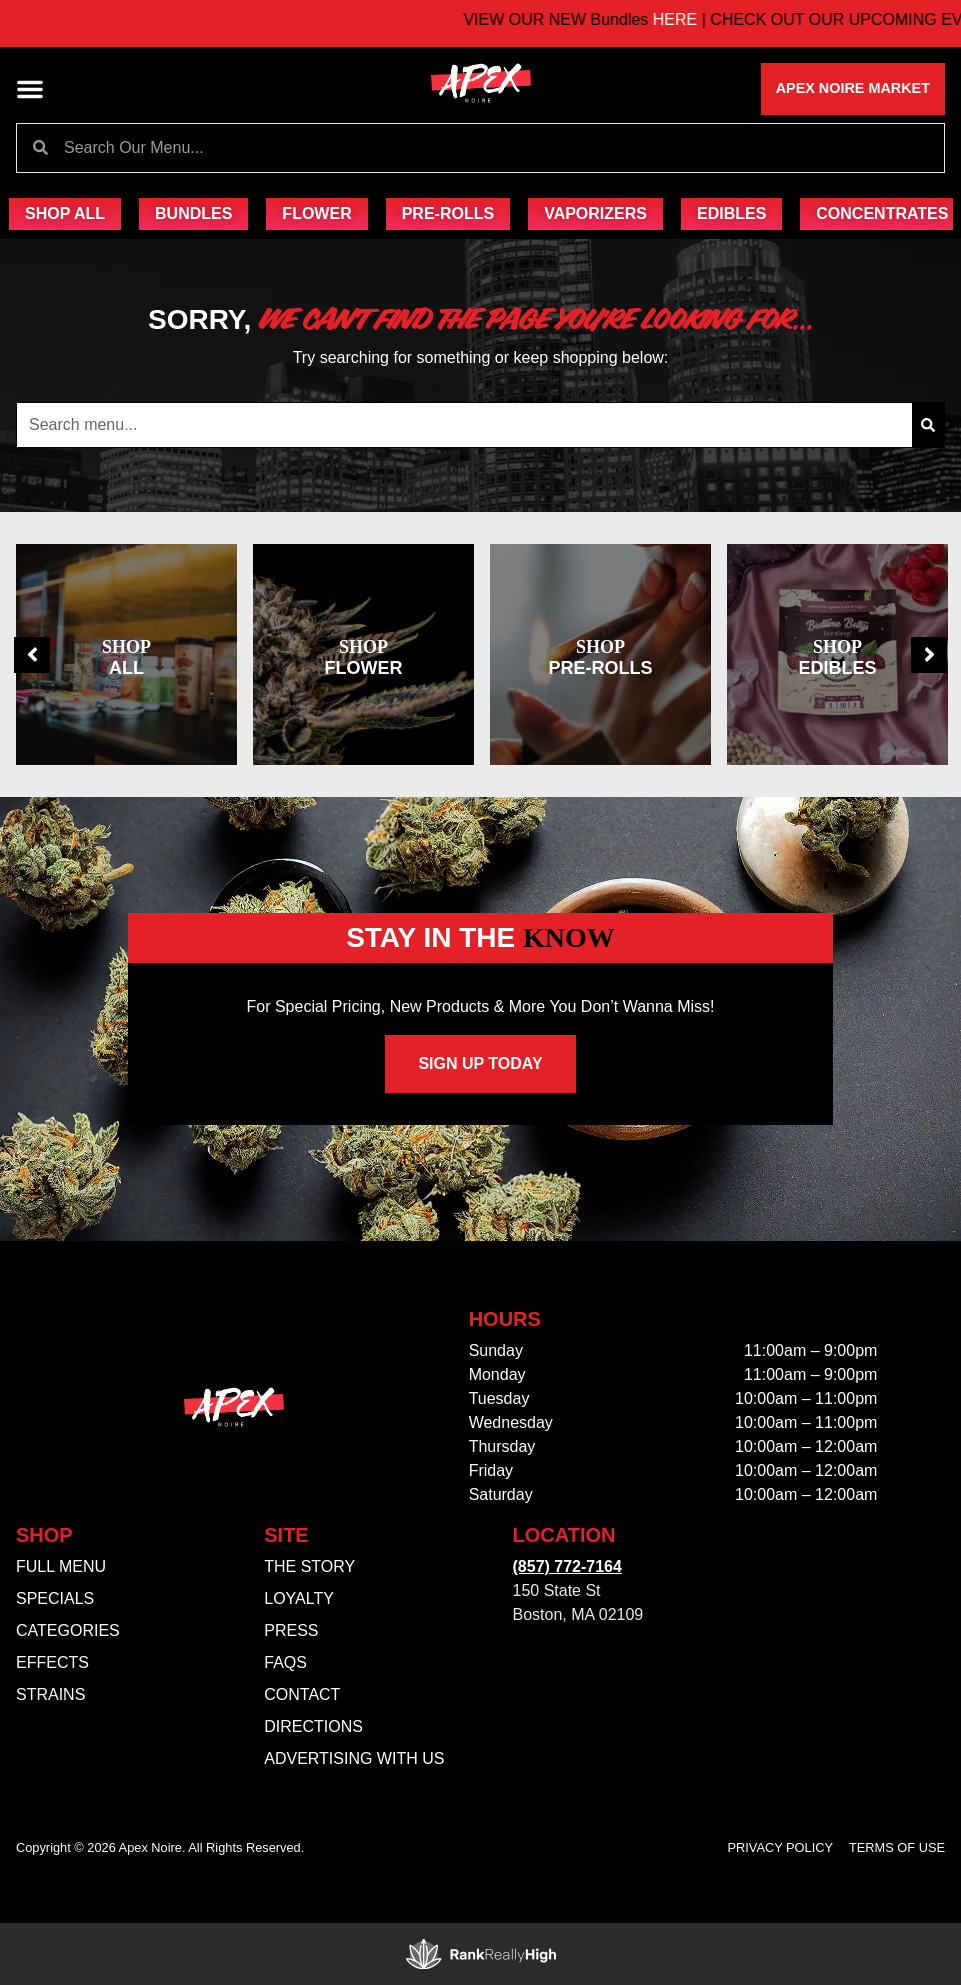 This screenshot has width=961, height=1985. What do you see at coordinates (285, 1662) in the screenshot?
I see `FAQs` at bounding box center [285, 1662].